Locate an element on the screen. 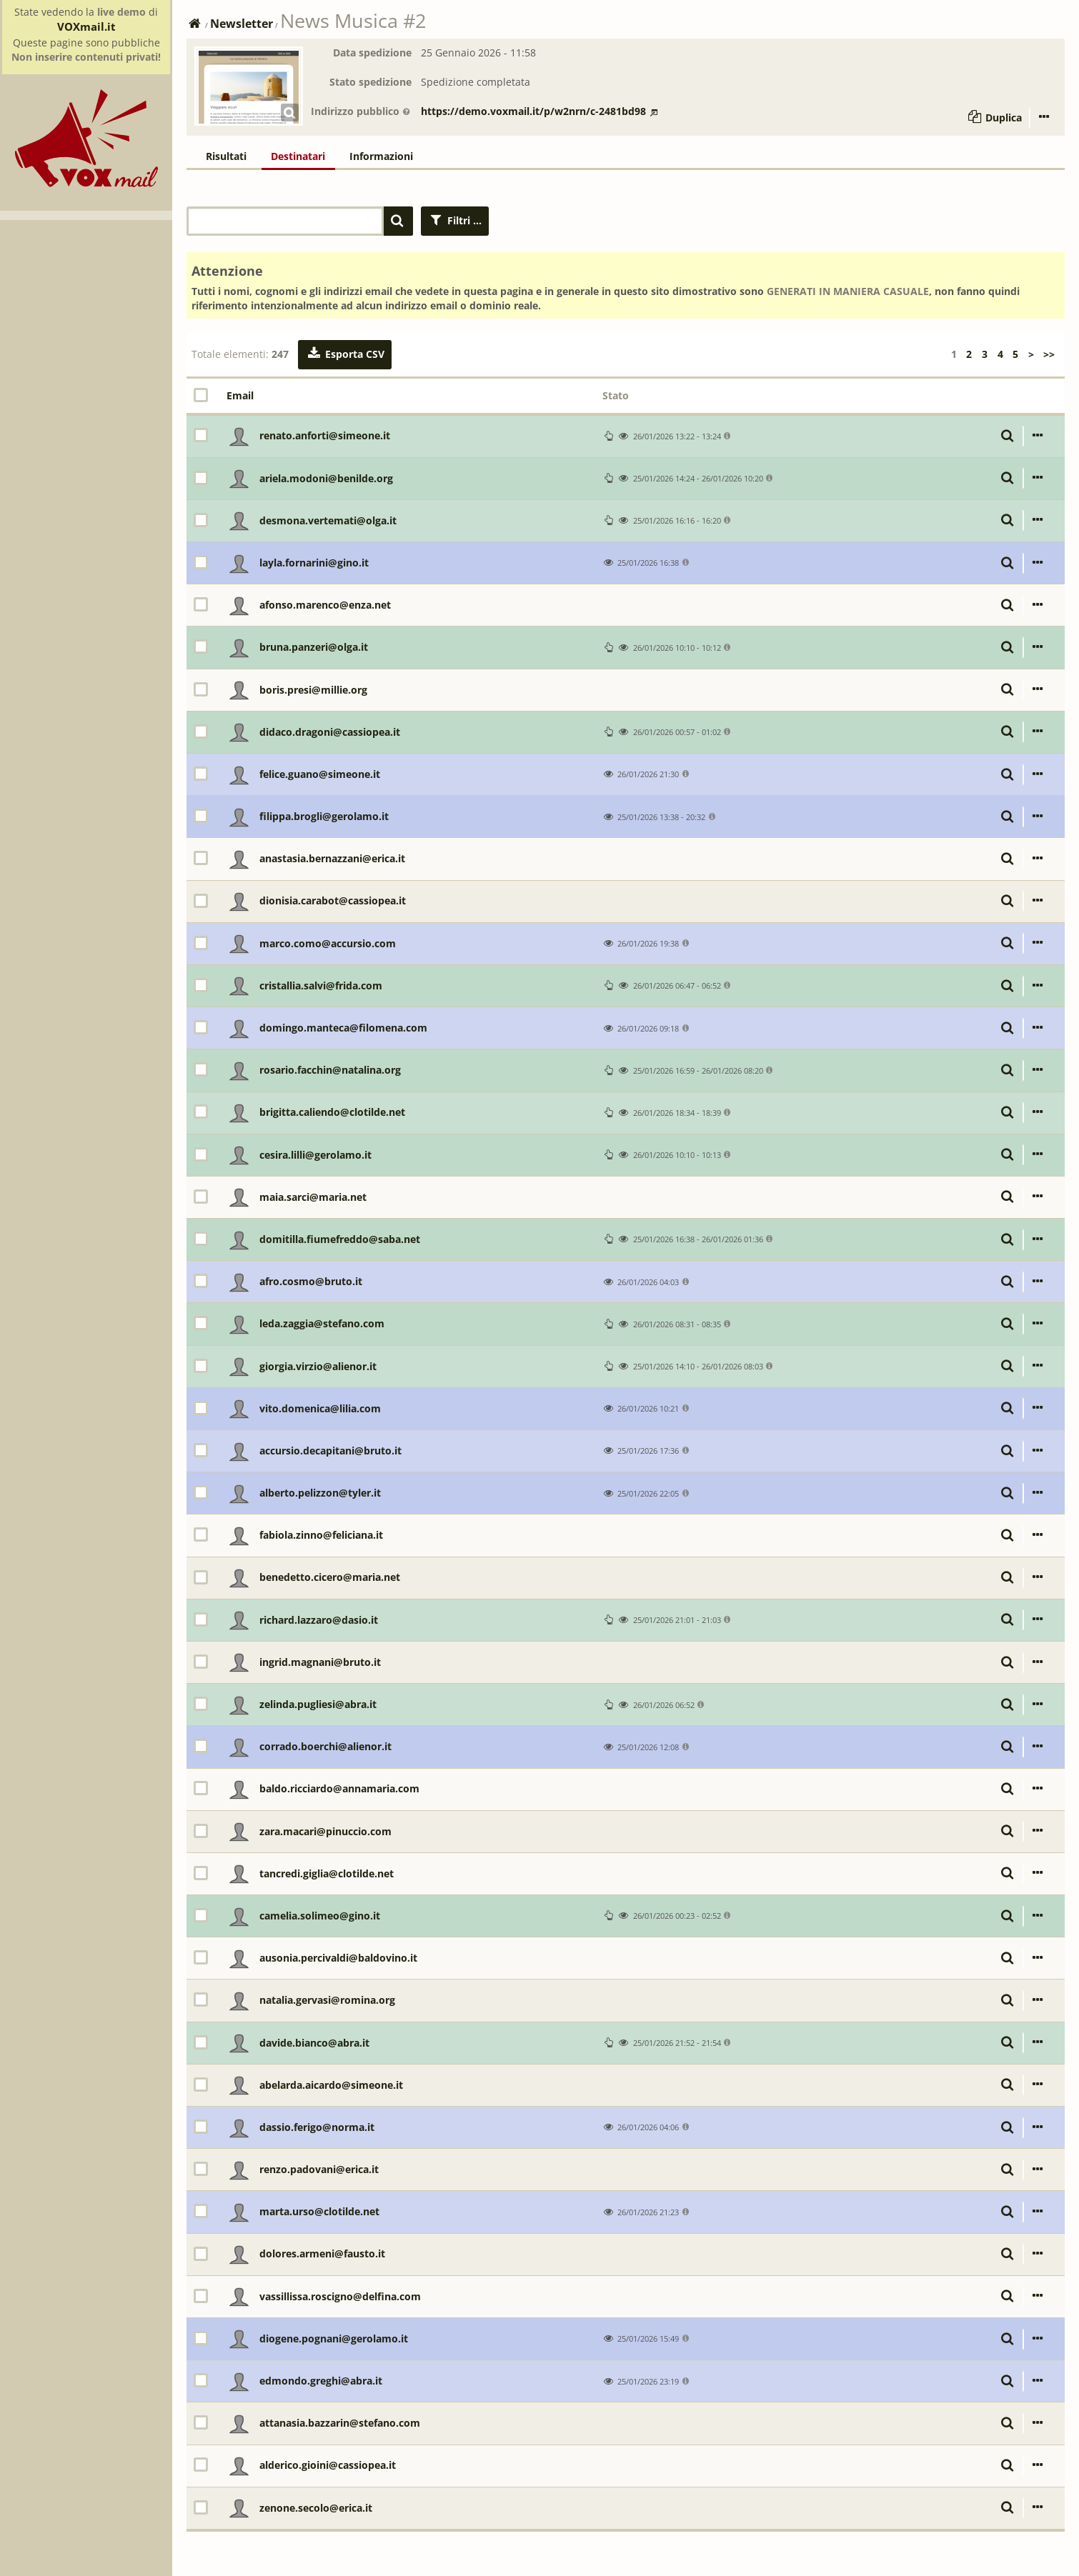  rosario.facchin@natalina.org is located at coordinates (330, 1070).